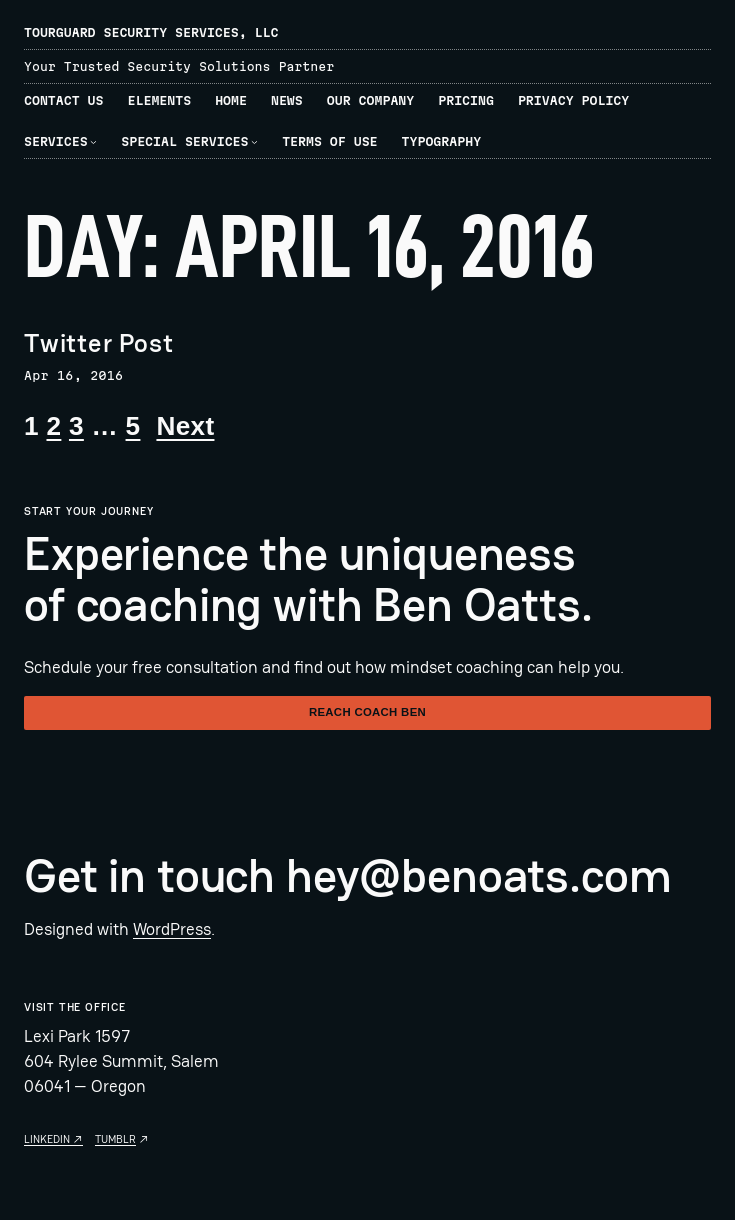 The width and height of the screenshot is (735, 1220). I want to click on Typography, so click(442, 141).